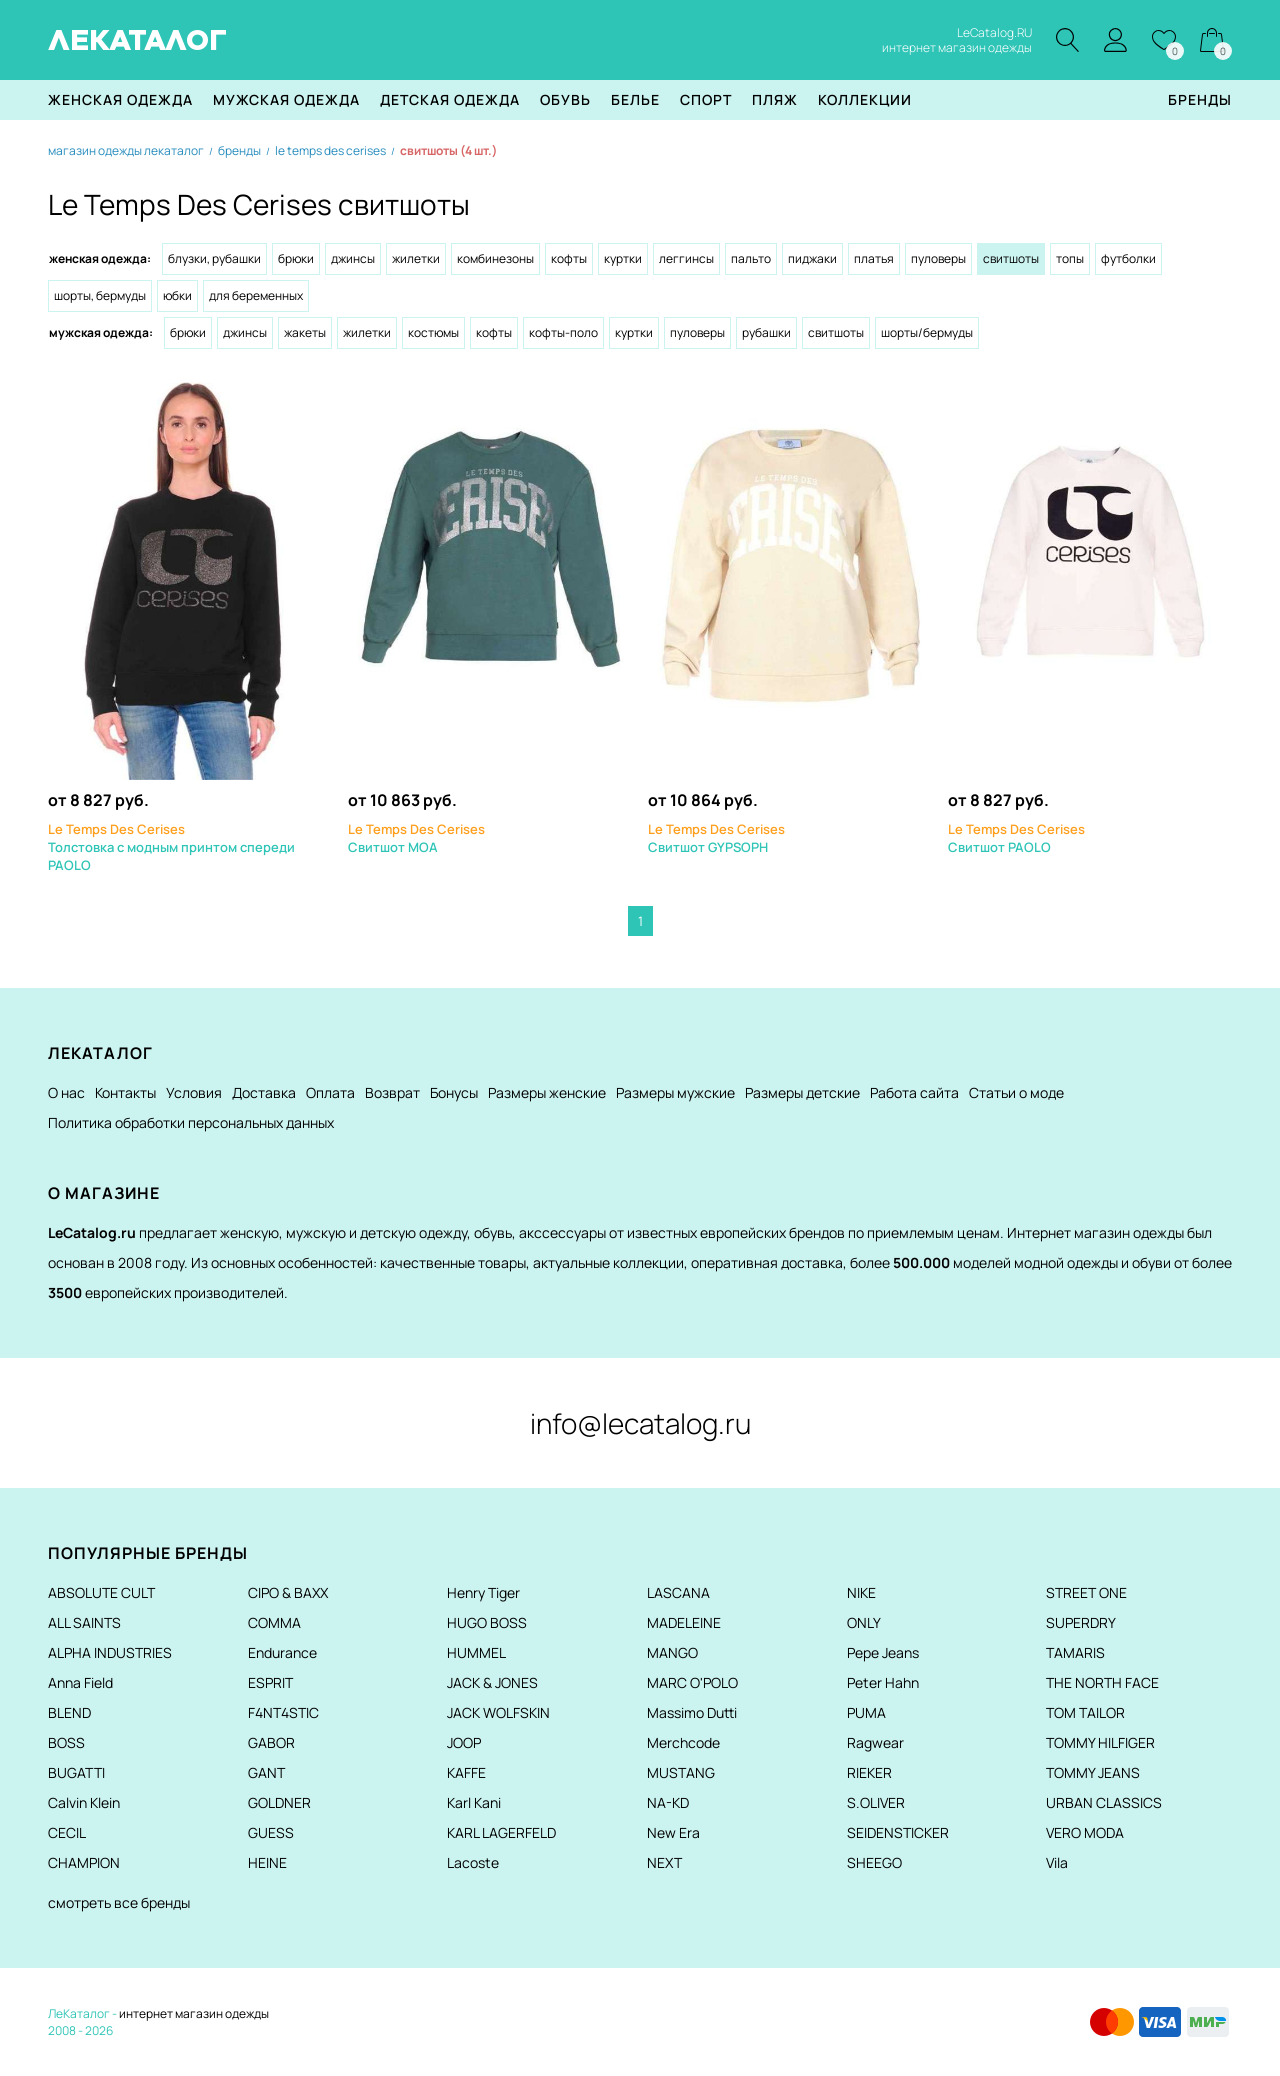 Image resolution: width=1280 pixels, height=2076 pixels. I want to click on Для беременных, so click(256, 295).